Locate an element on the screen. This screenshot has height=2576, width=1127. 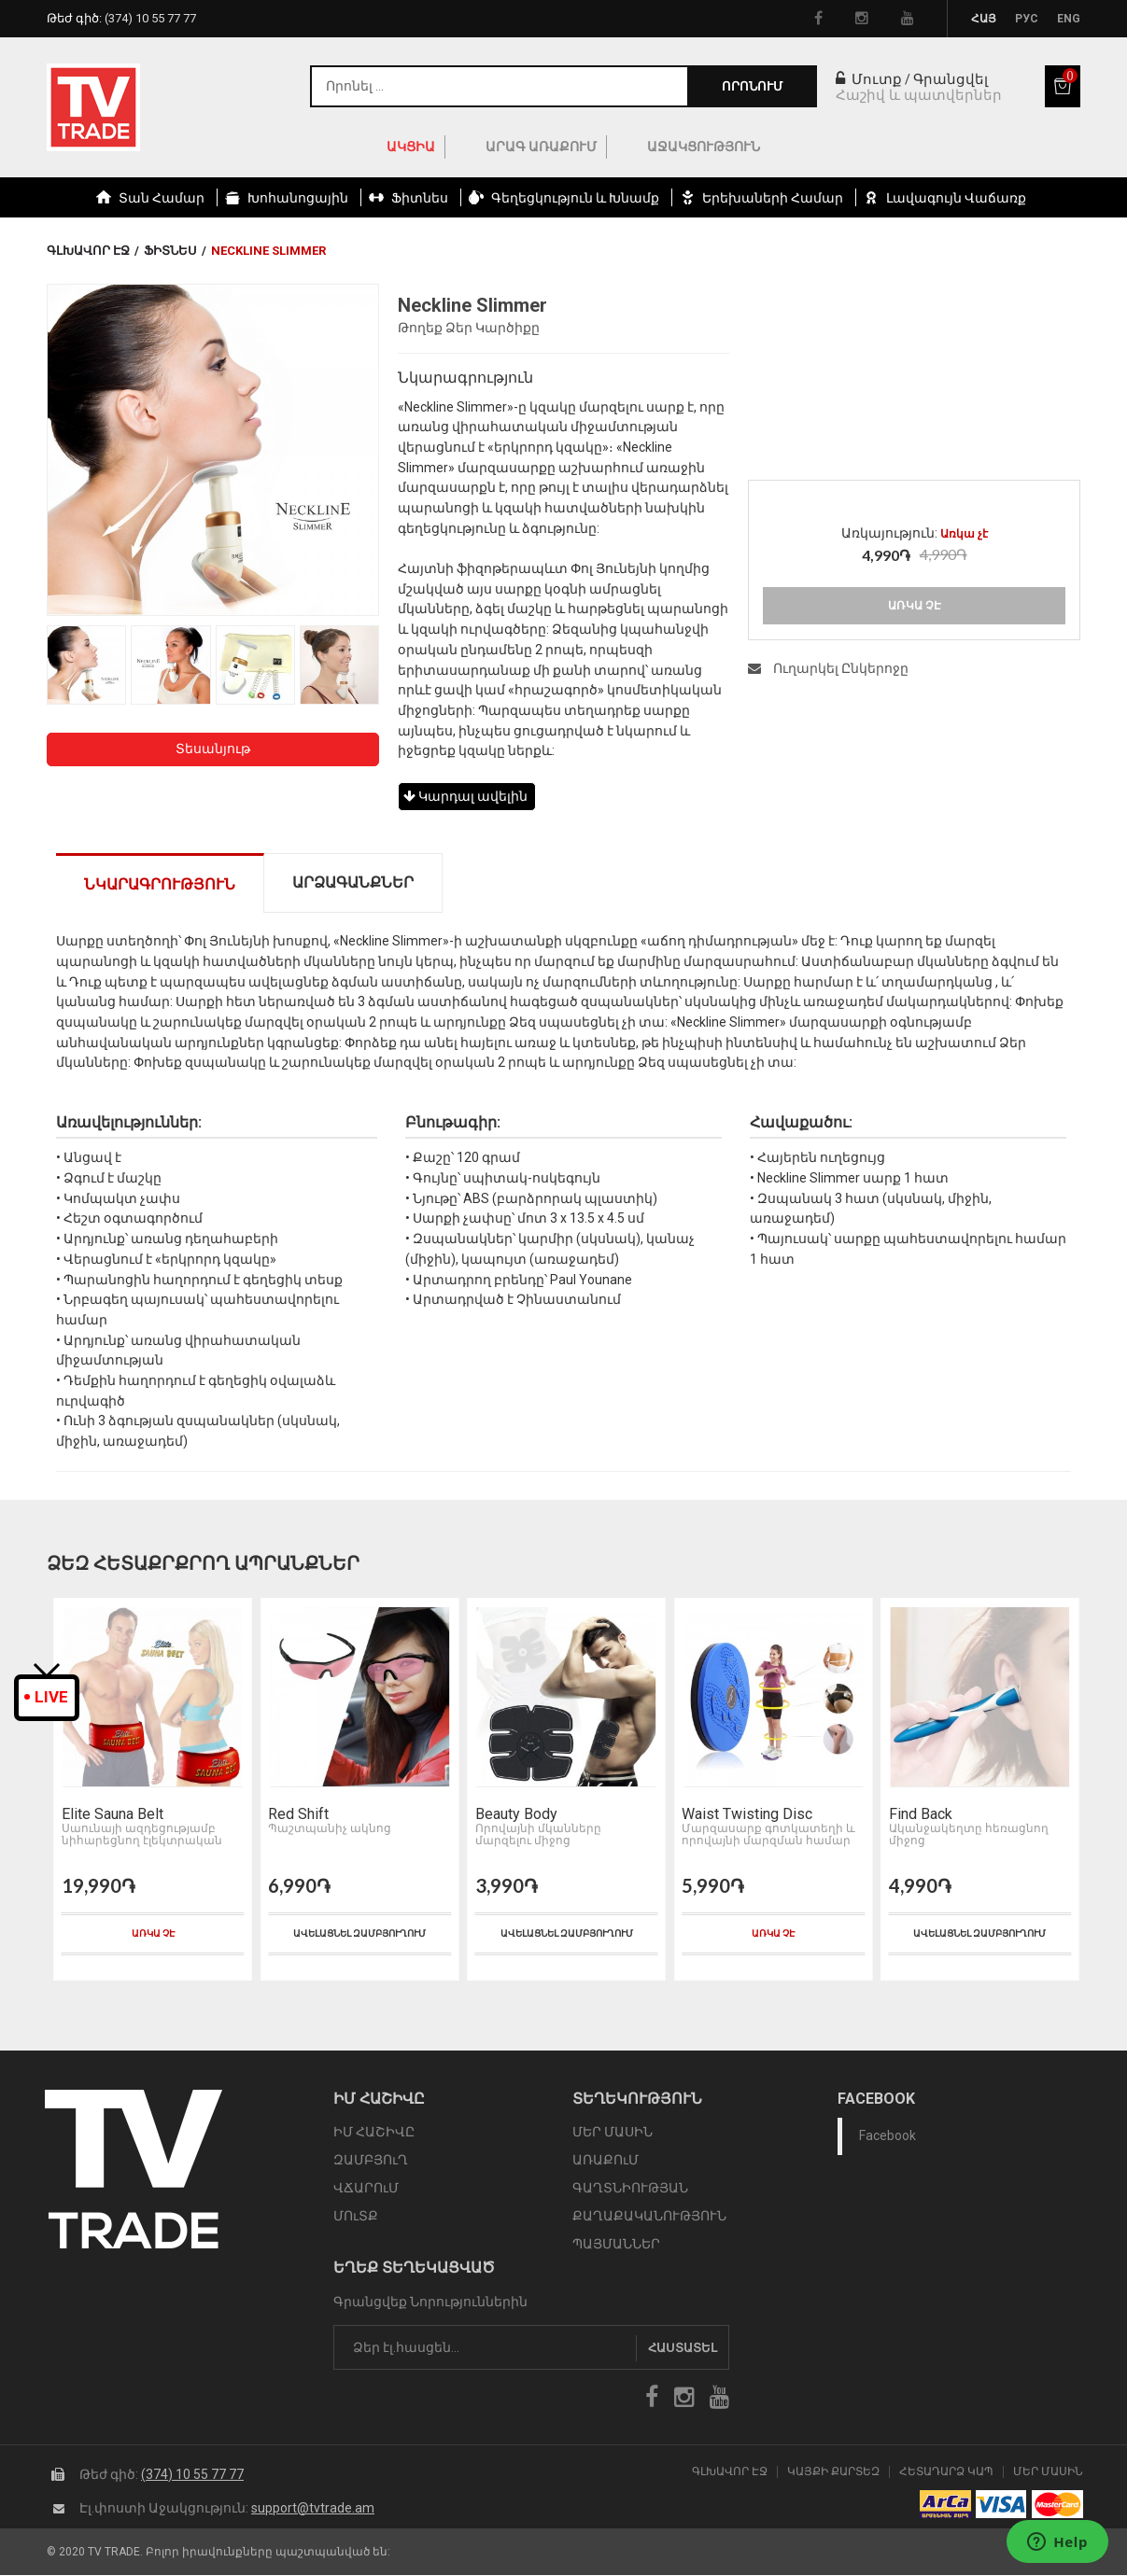
ԱԿՑԻԱ is located at coordinates (411, 146).